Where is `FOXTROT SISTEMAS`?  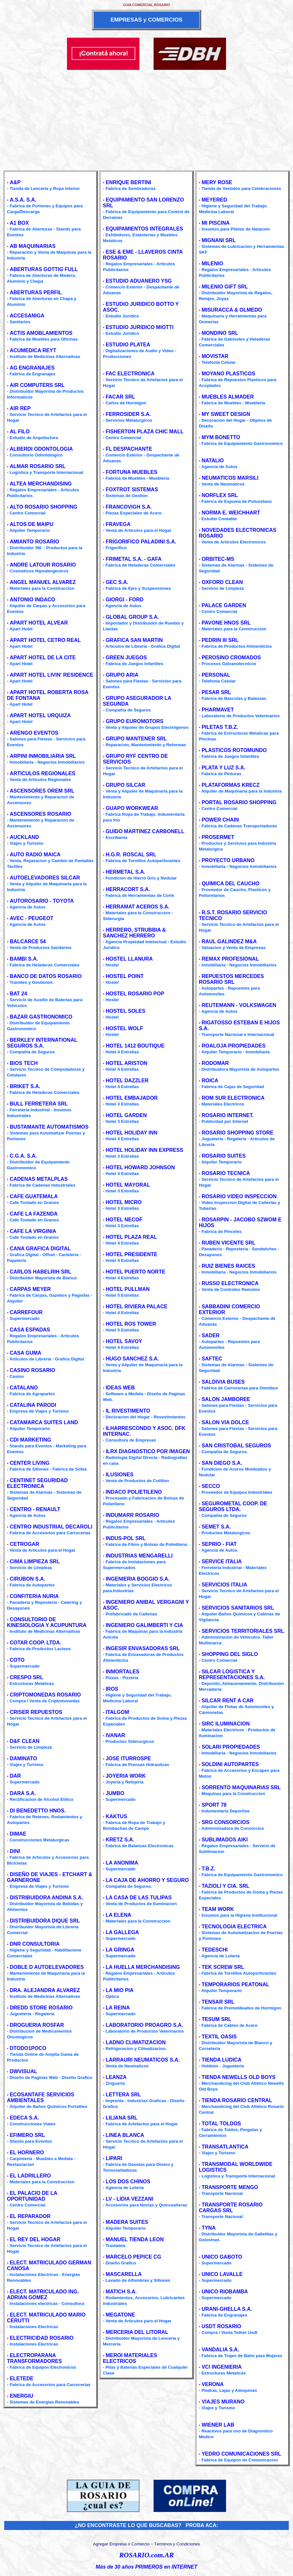 FOXTROT SISTEMAS is located at coordinates (132, 489).